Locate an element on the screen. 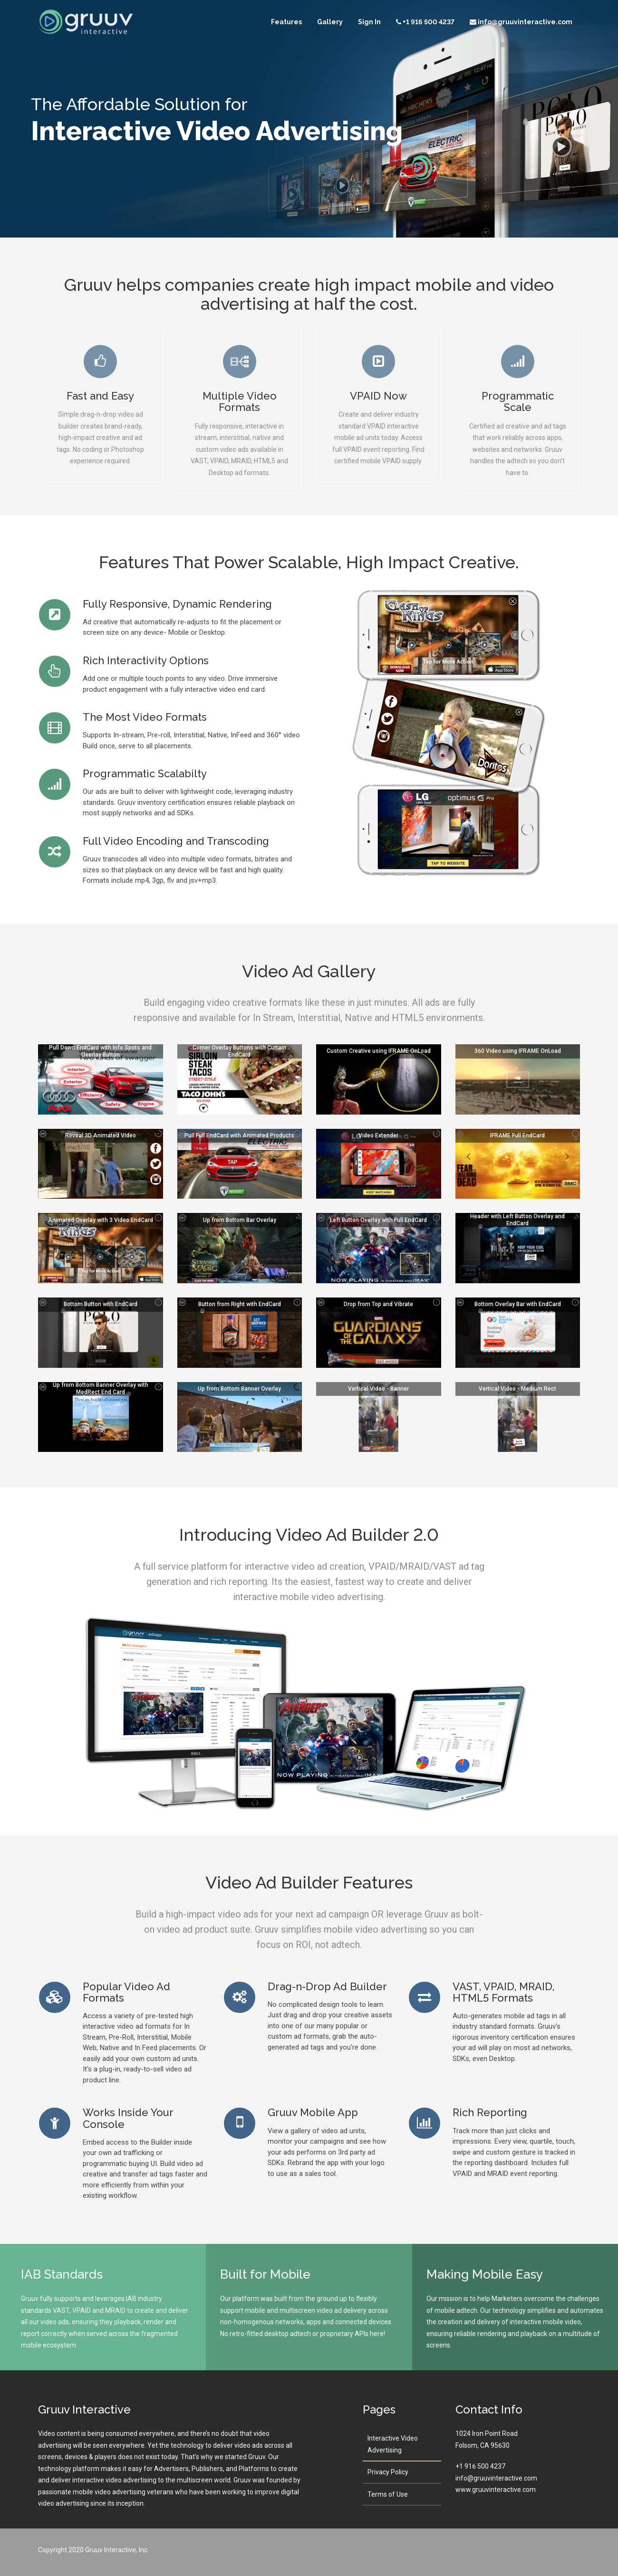 The height and width of the screenshot is (2576, 618). Privacy Policy is located at coordinates (387, 2472).